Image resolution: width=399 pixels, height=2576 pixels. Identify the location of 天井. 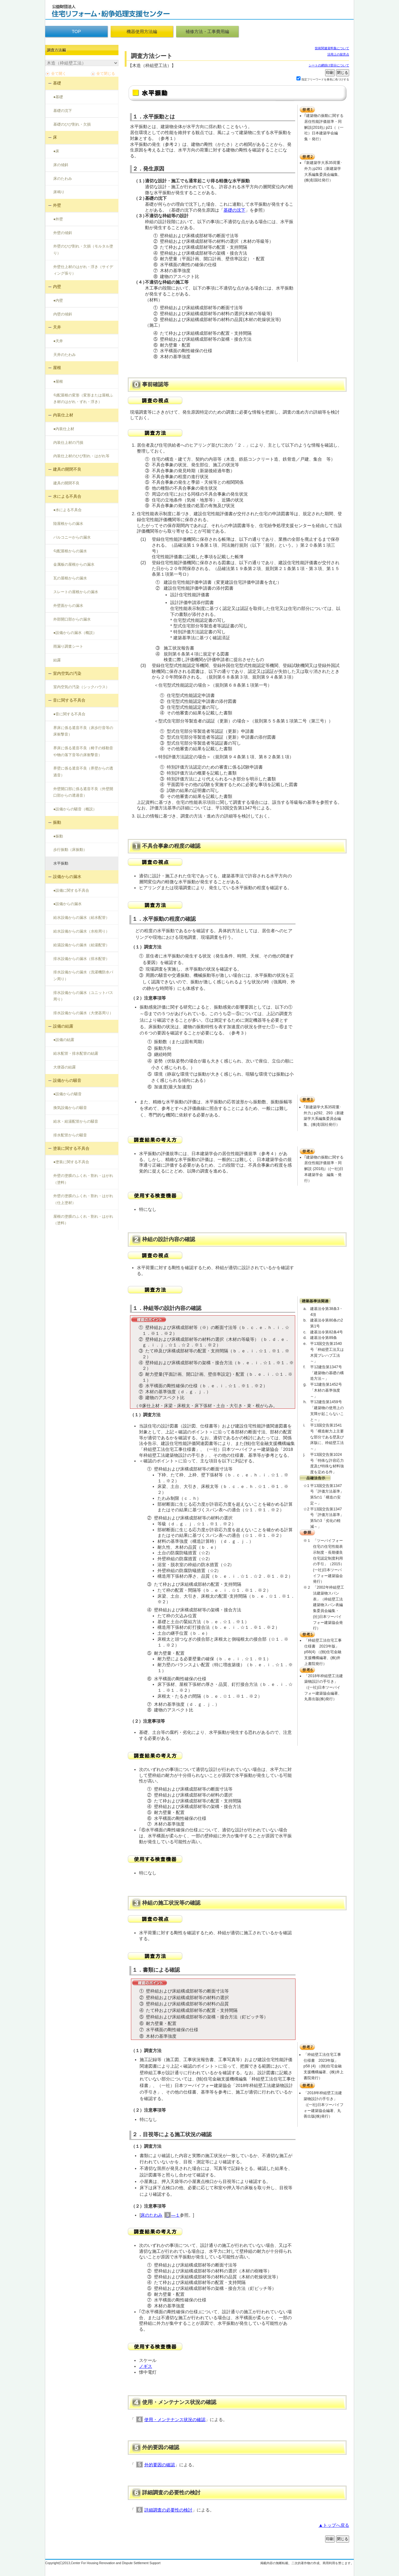
(57, 327).